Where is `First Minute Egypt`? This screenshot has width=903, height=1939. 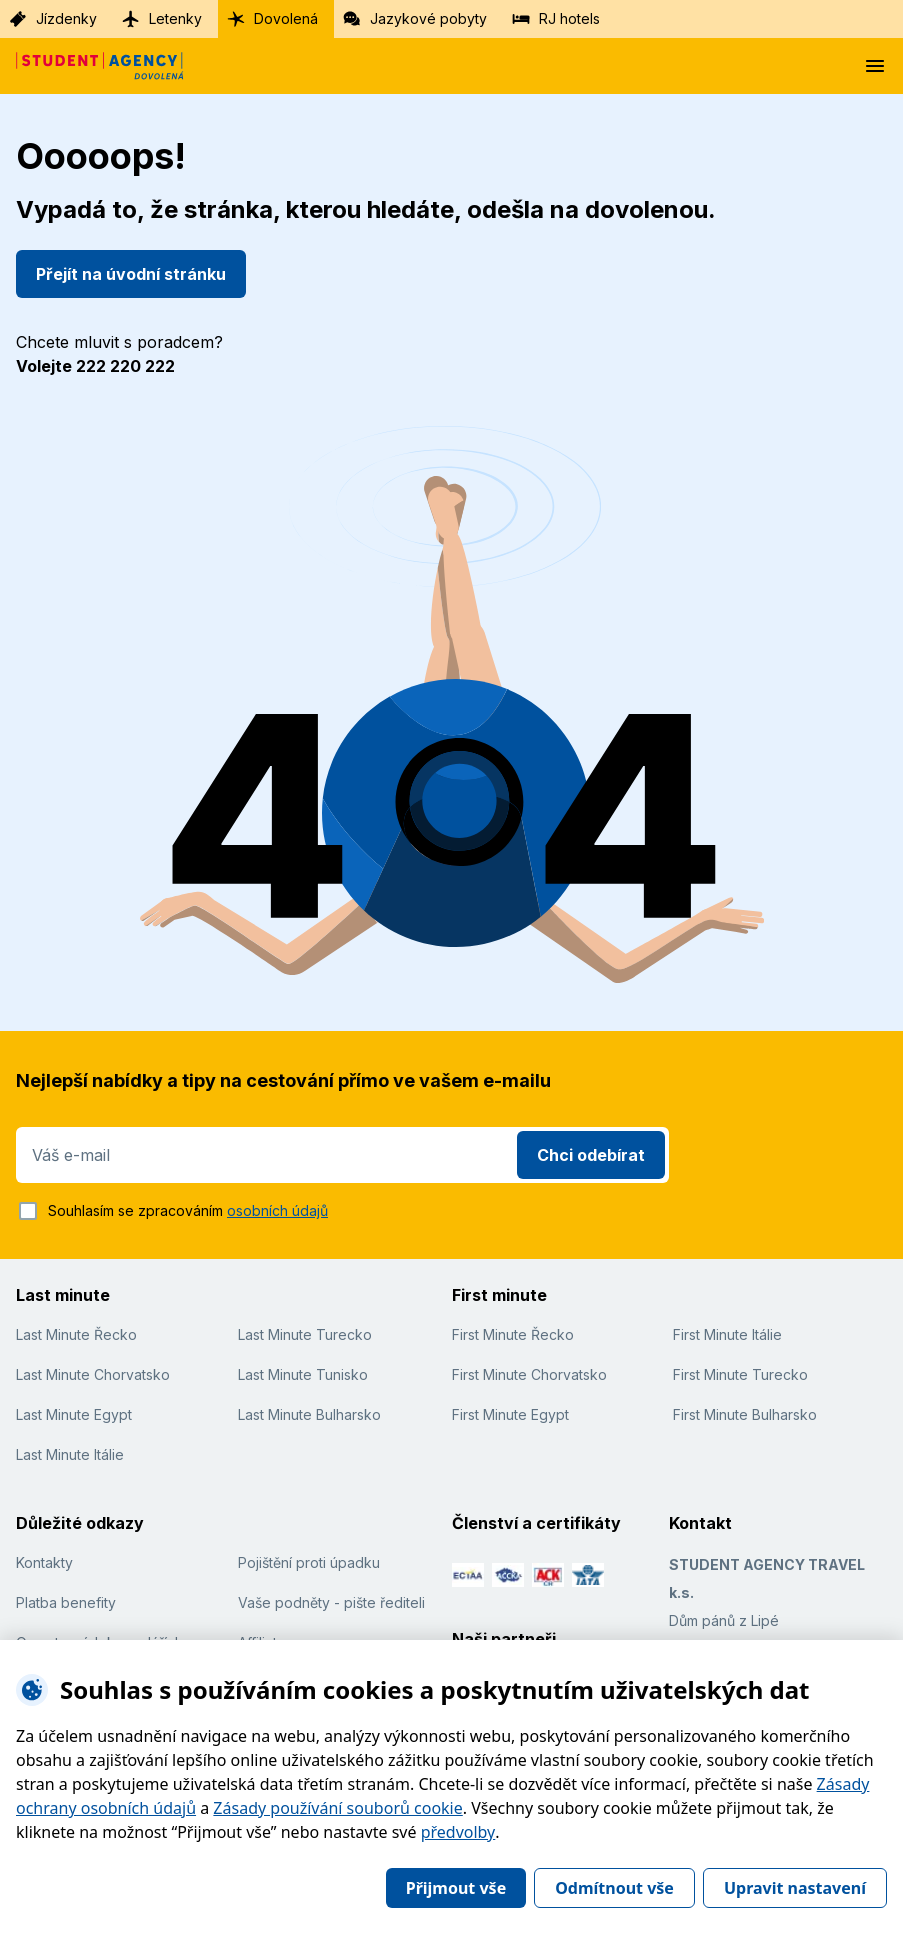 First Minute Egypt is located at coordinates (510, 1414).